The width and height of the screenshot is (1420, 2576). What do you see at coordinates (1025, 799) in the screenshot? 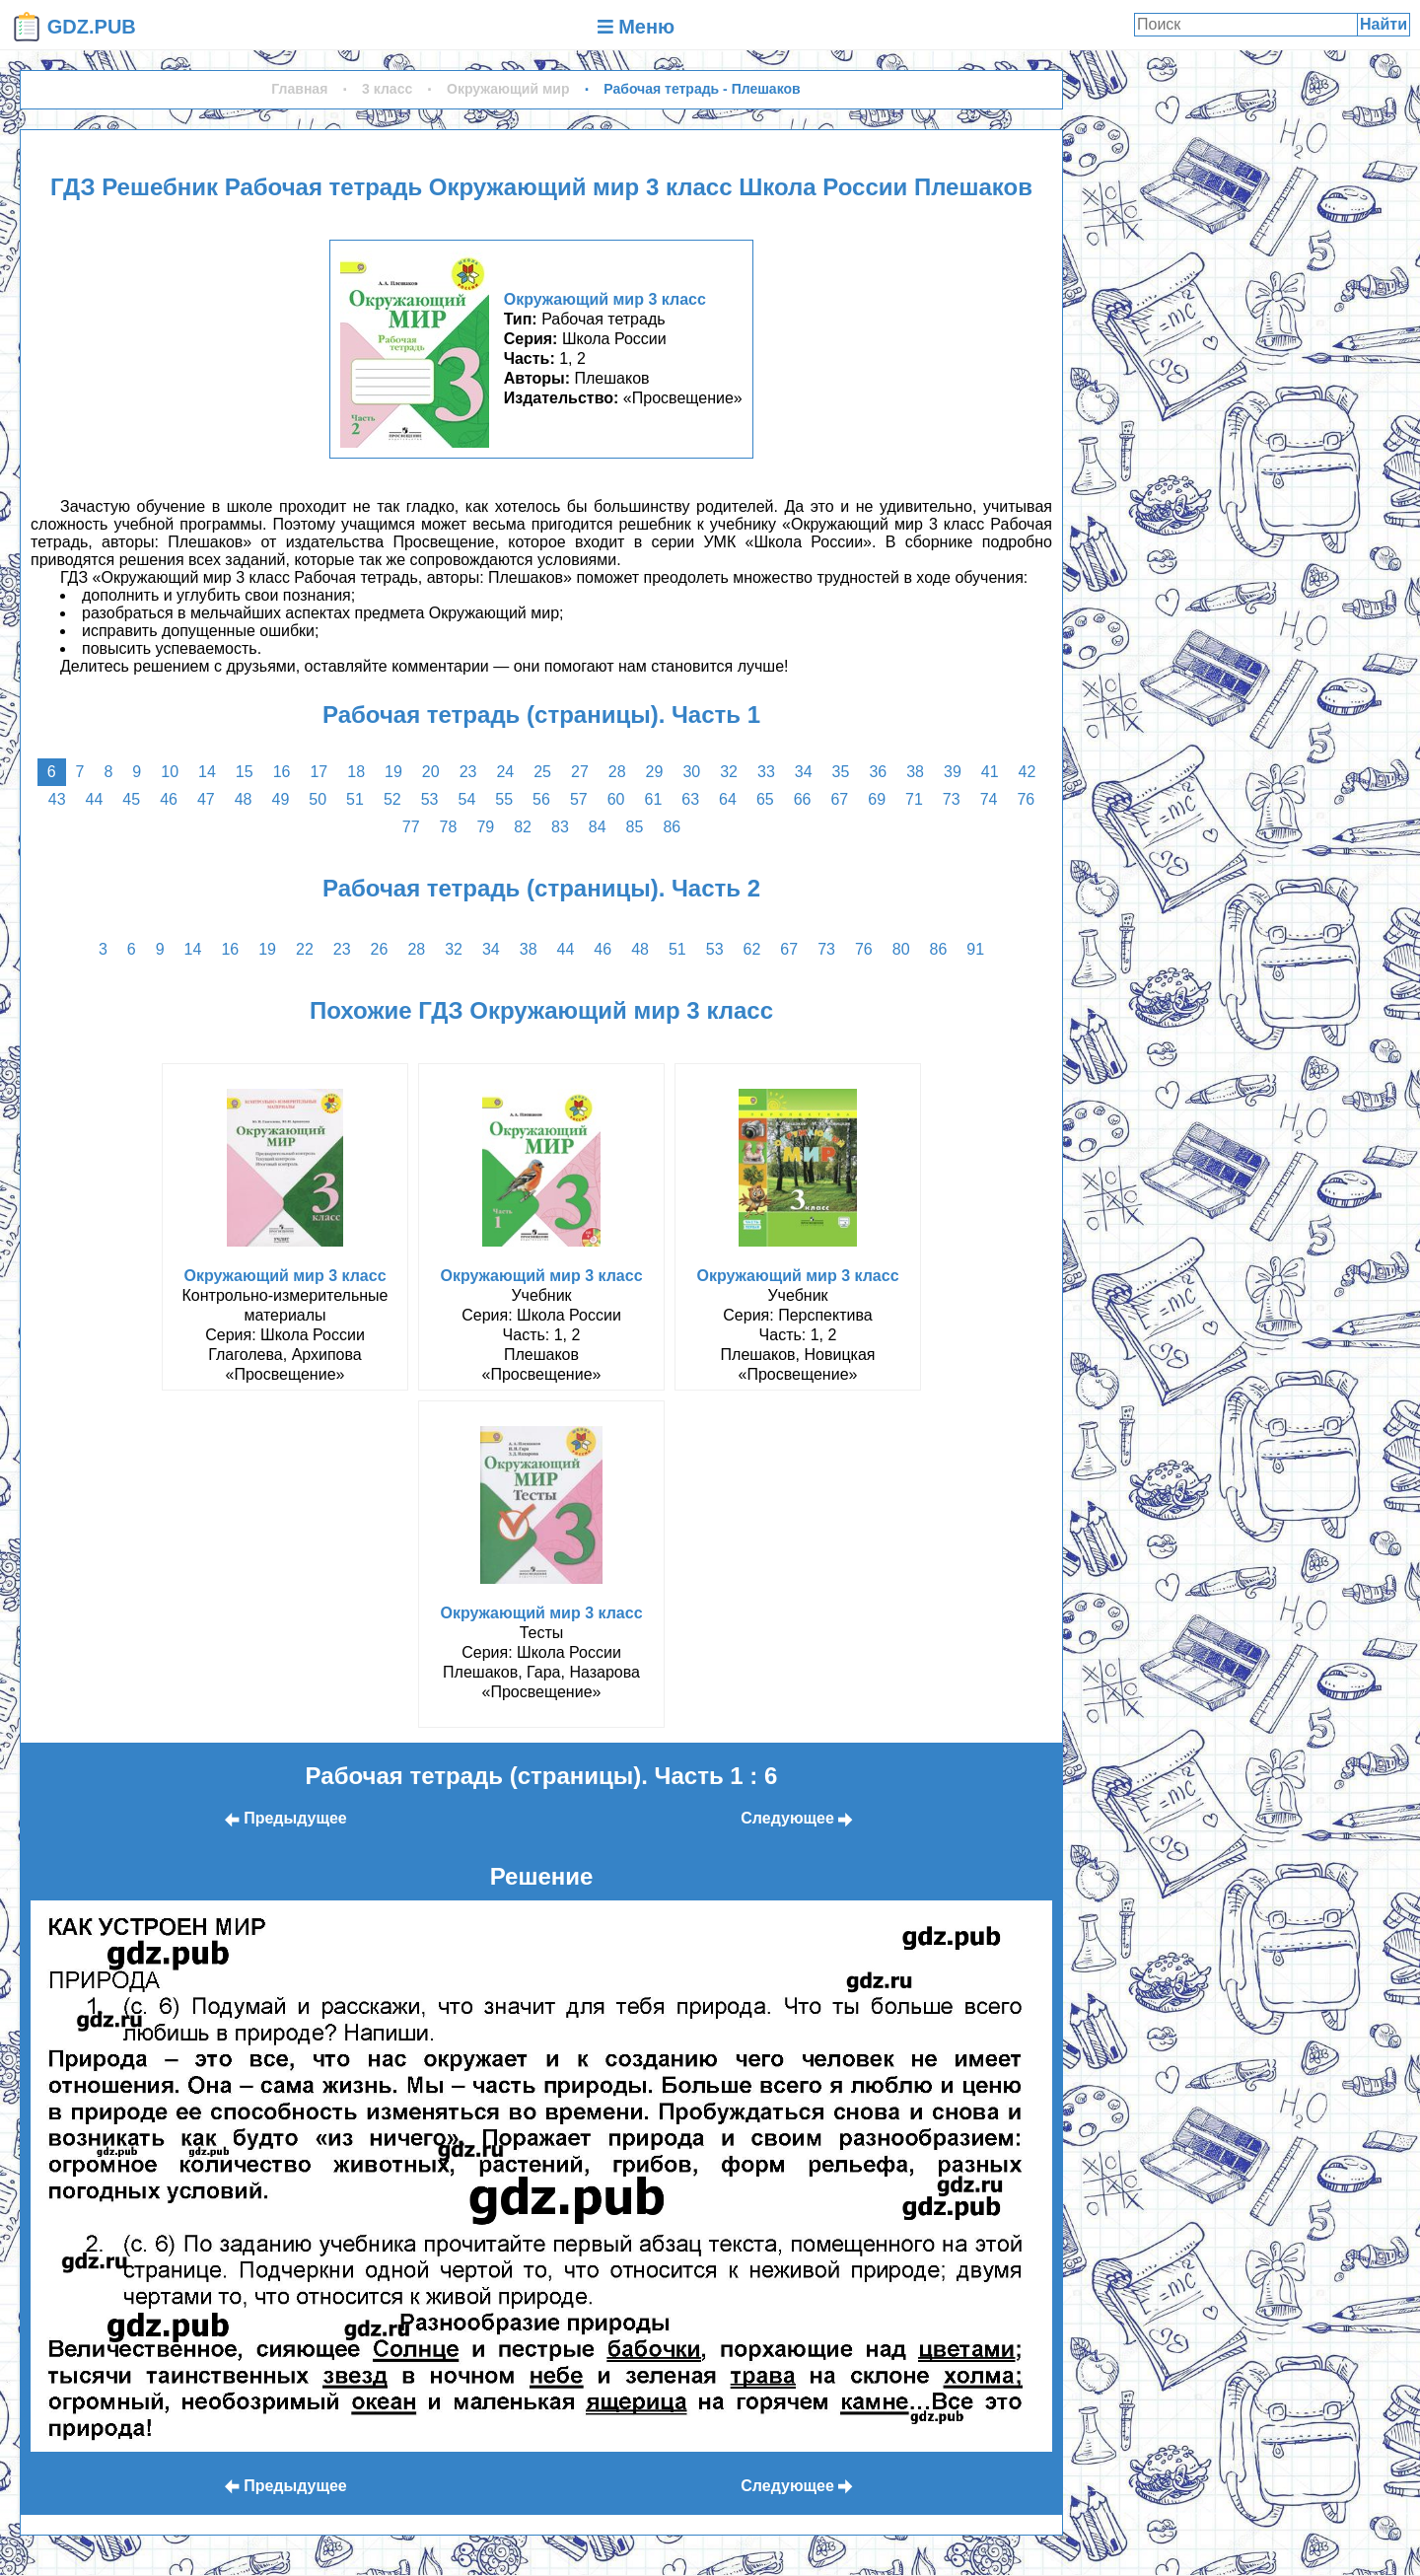
I see `76` at bounding box center [1025, 799].